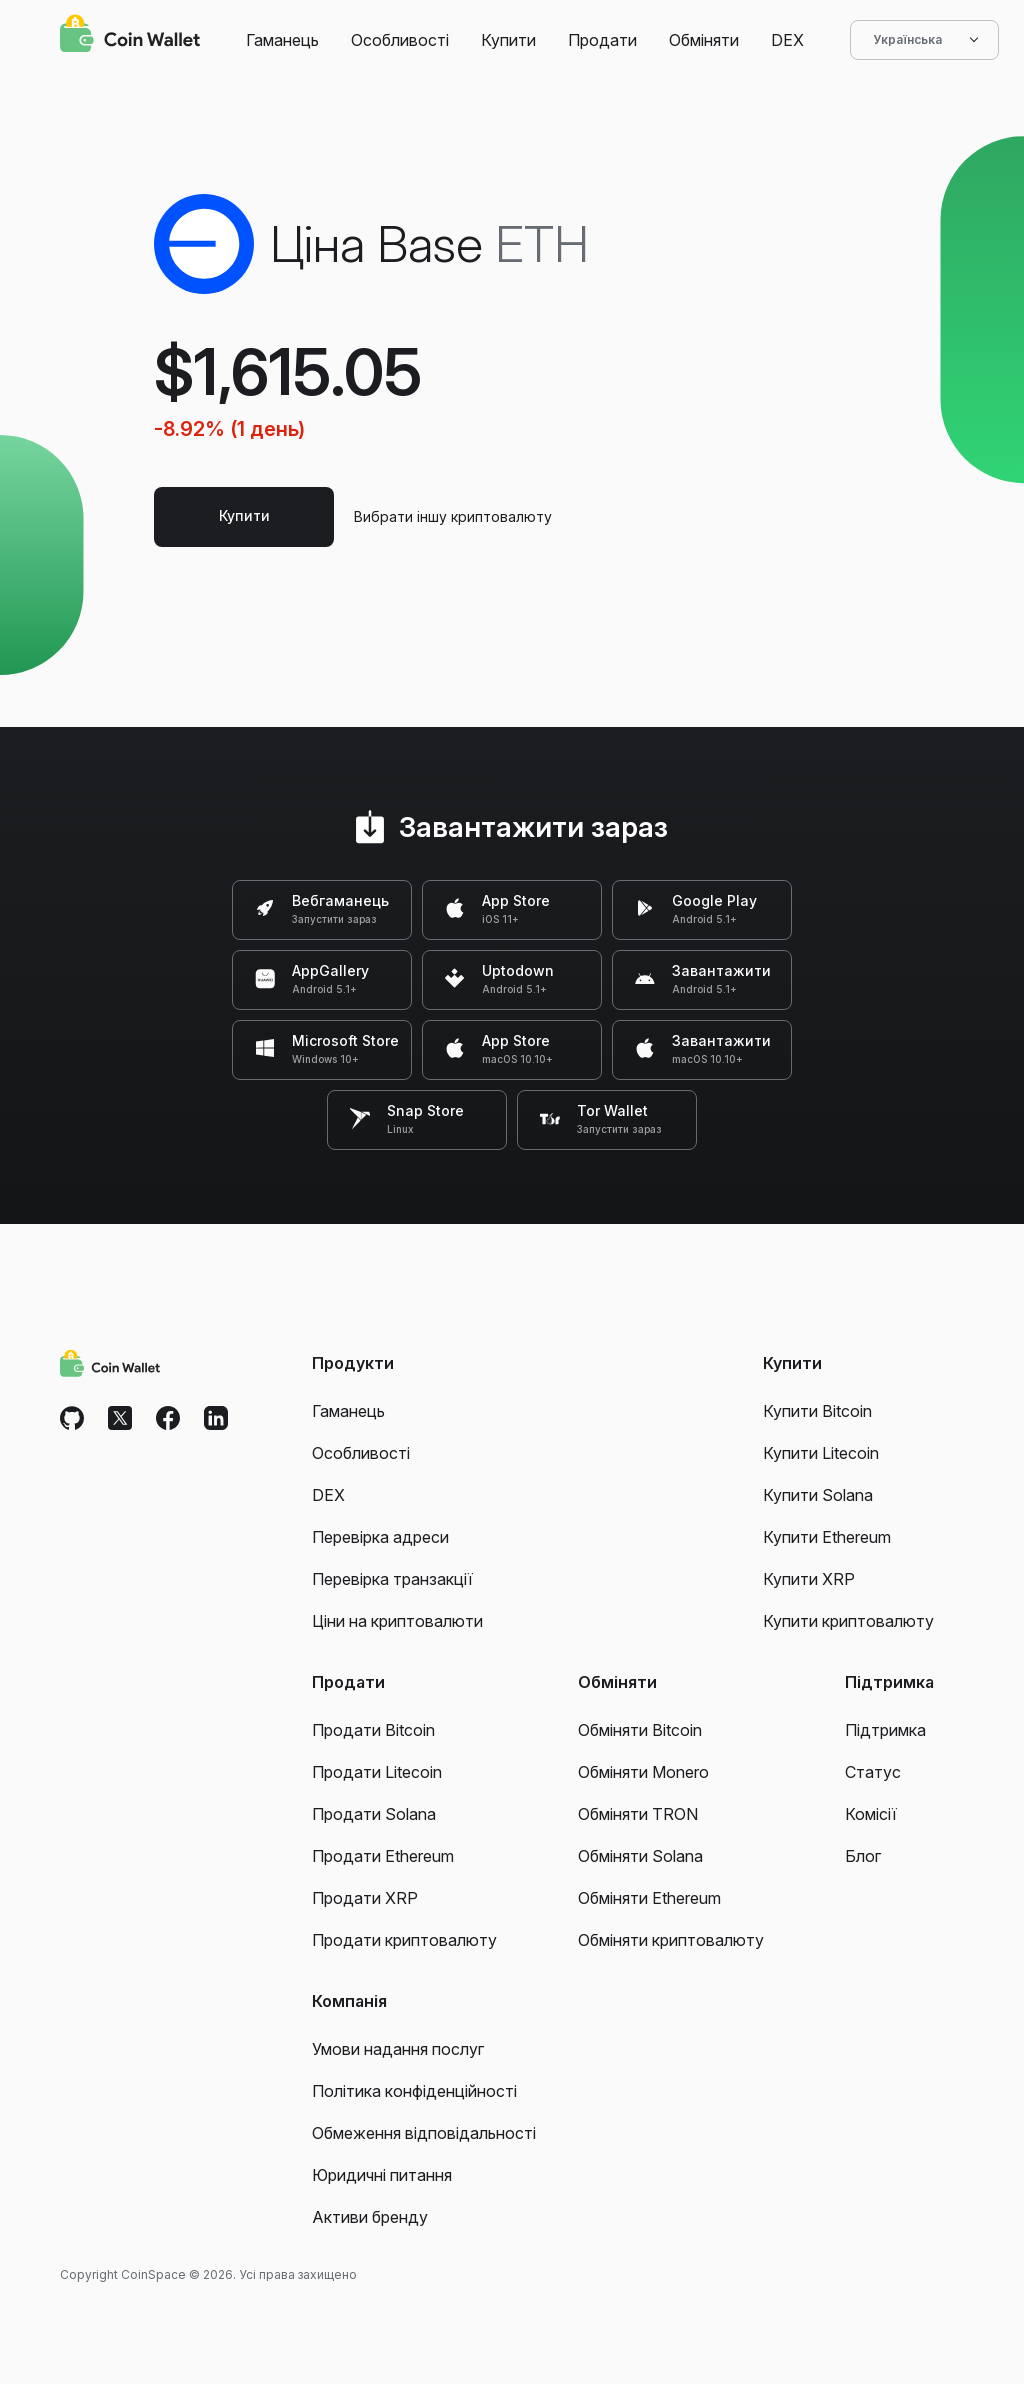 This screenshot has height=2384, width=1024. Describe the element at coordinates (377, 1772) in the screenshot. I see `Продати Litecoin` at that location.